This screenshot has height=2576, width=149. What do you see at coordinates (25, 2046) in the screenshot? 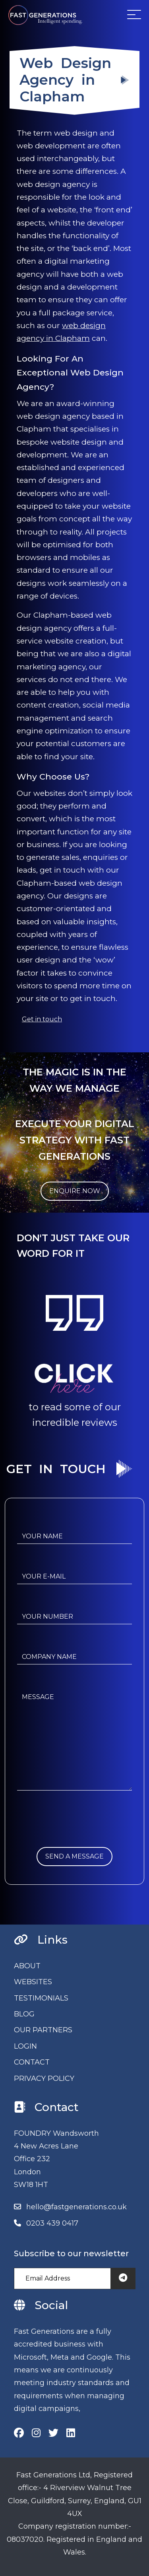
I see `LOGIN` at bounding box center [25, 2046].